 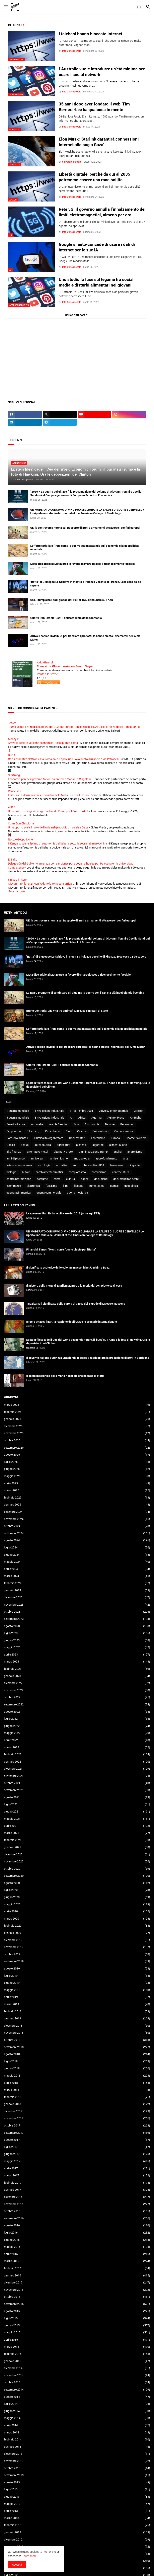 I want to click on acqua, so click(x=25, y=1144).